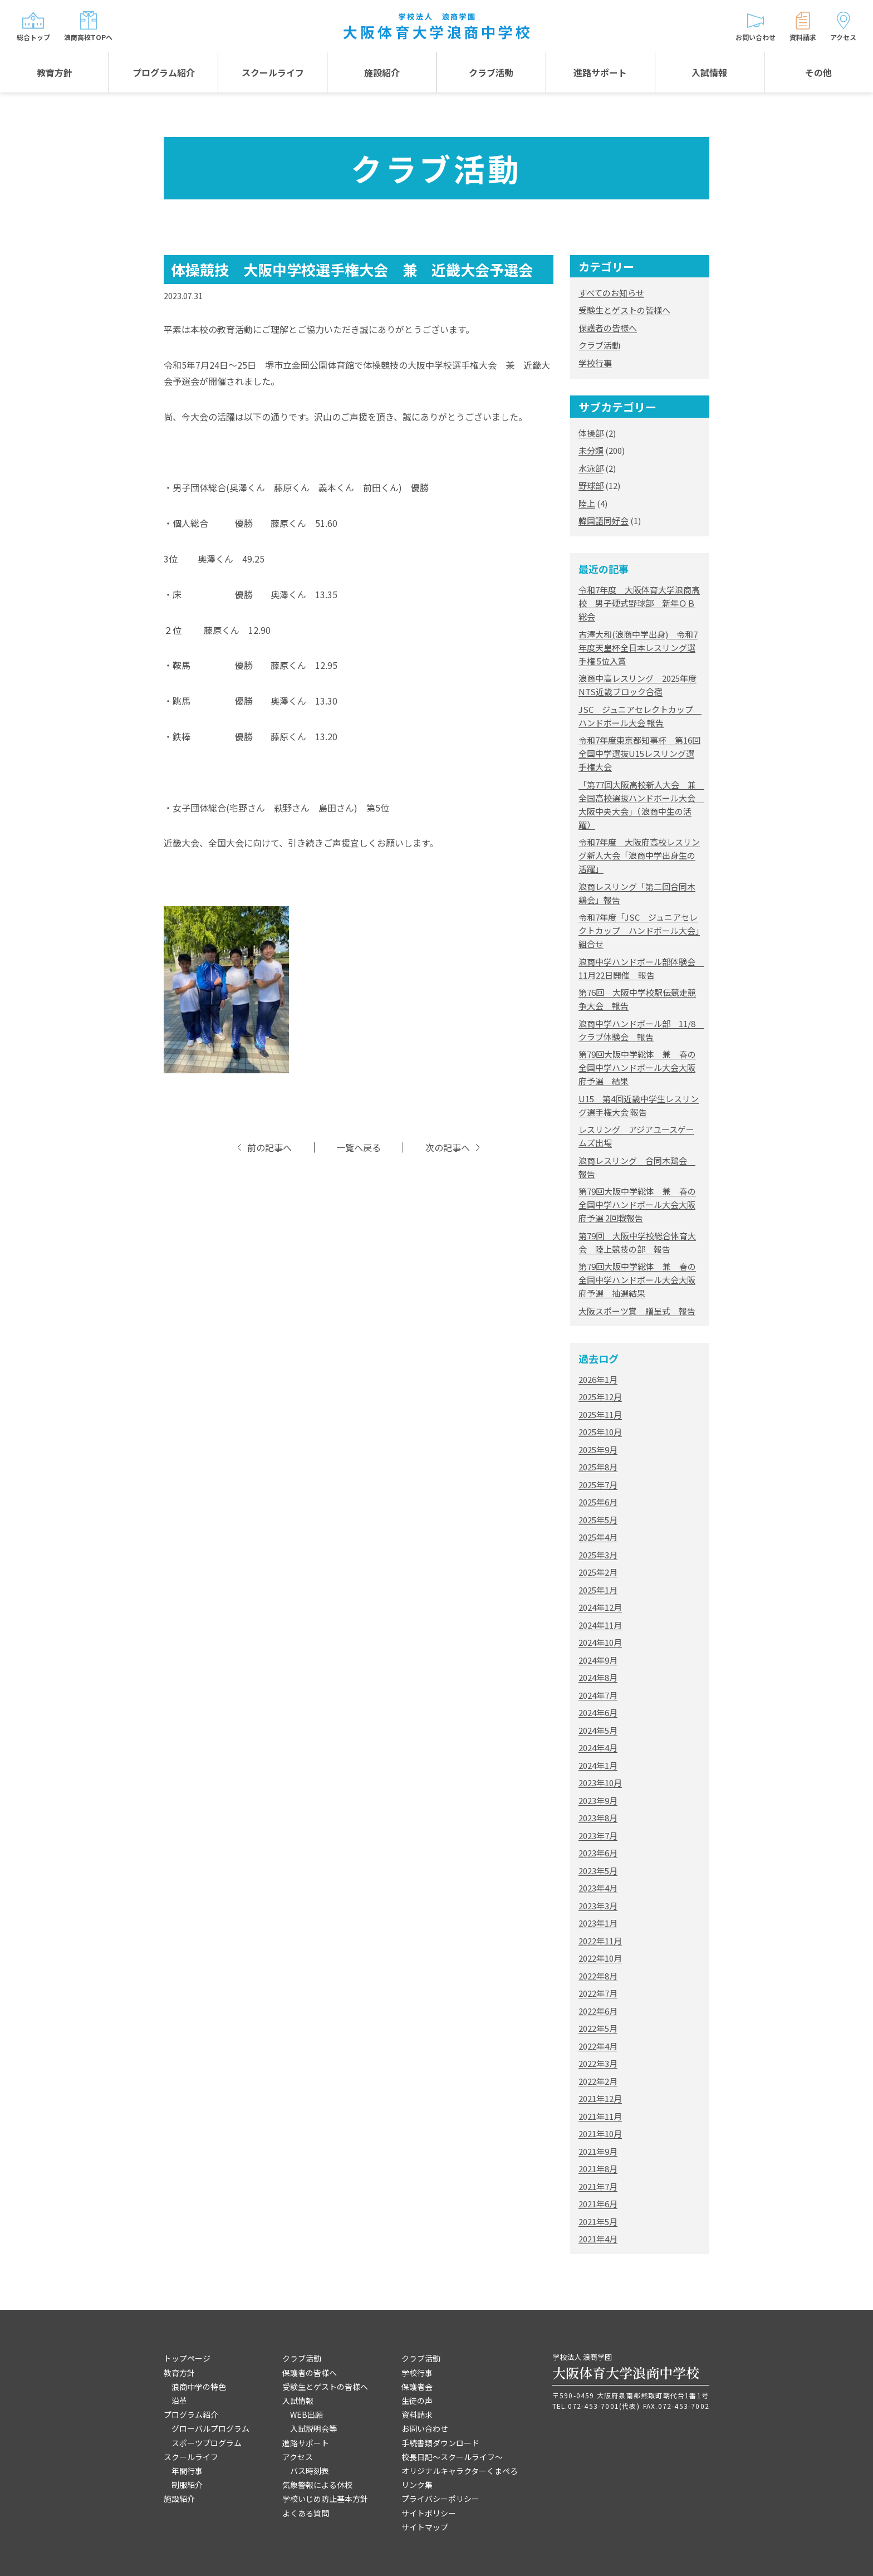 The image size is (873, 2576). What do you see at coordinates (597, 1853) in the screenshot?
I see `2023年6月` at bounding box center [597, 1853].